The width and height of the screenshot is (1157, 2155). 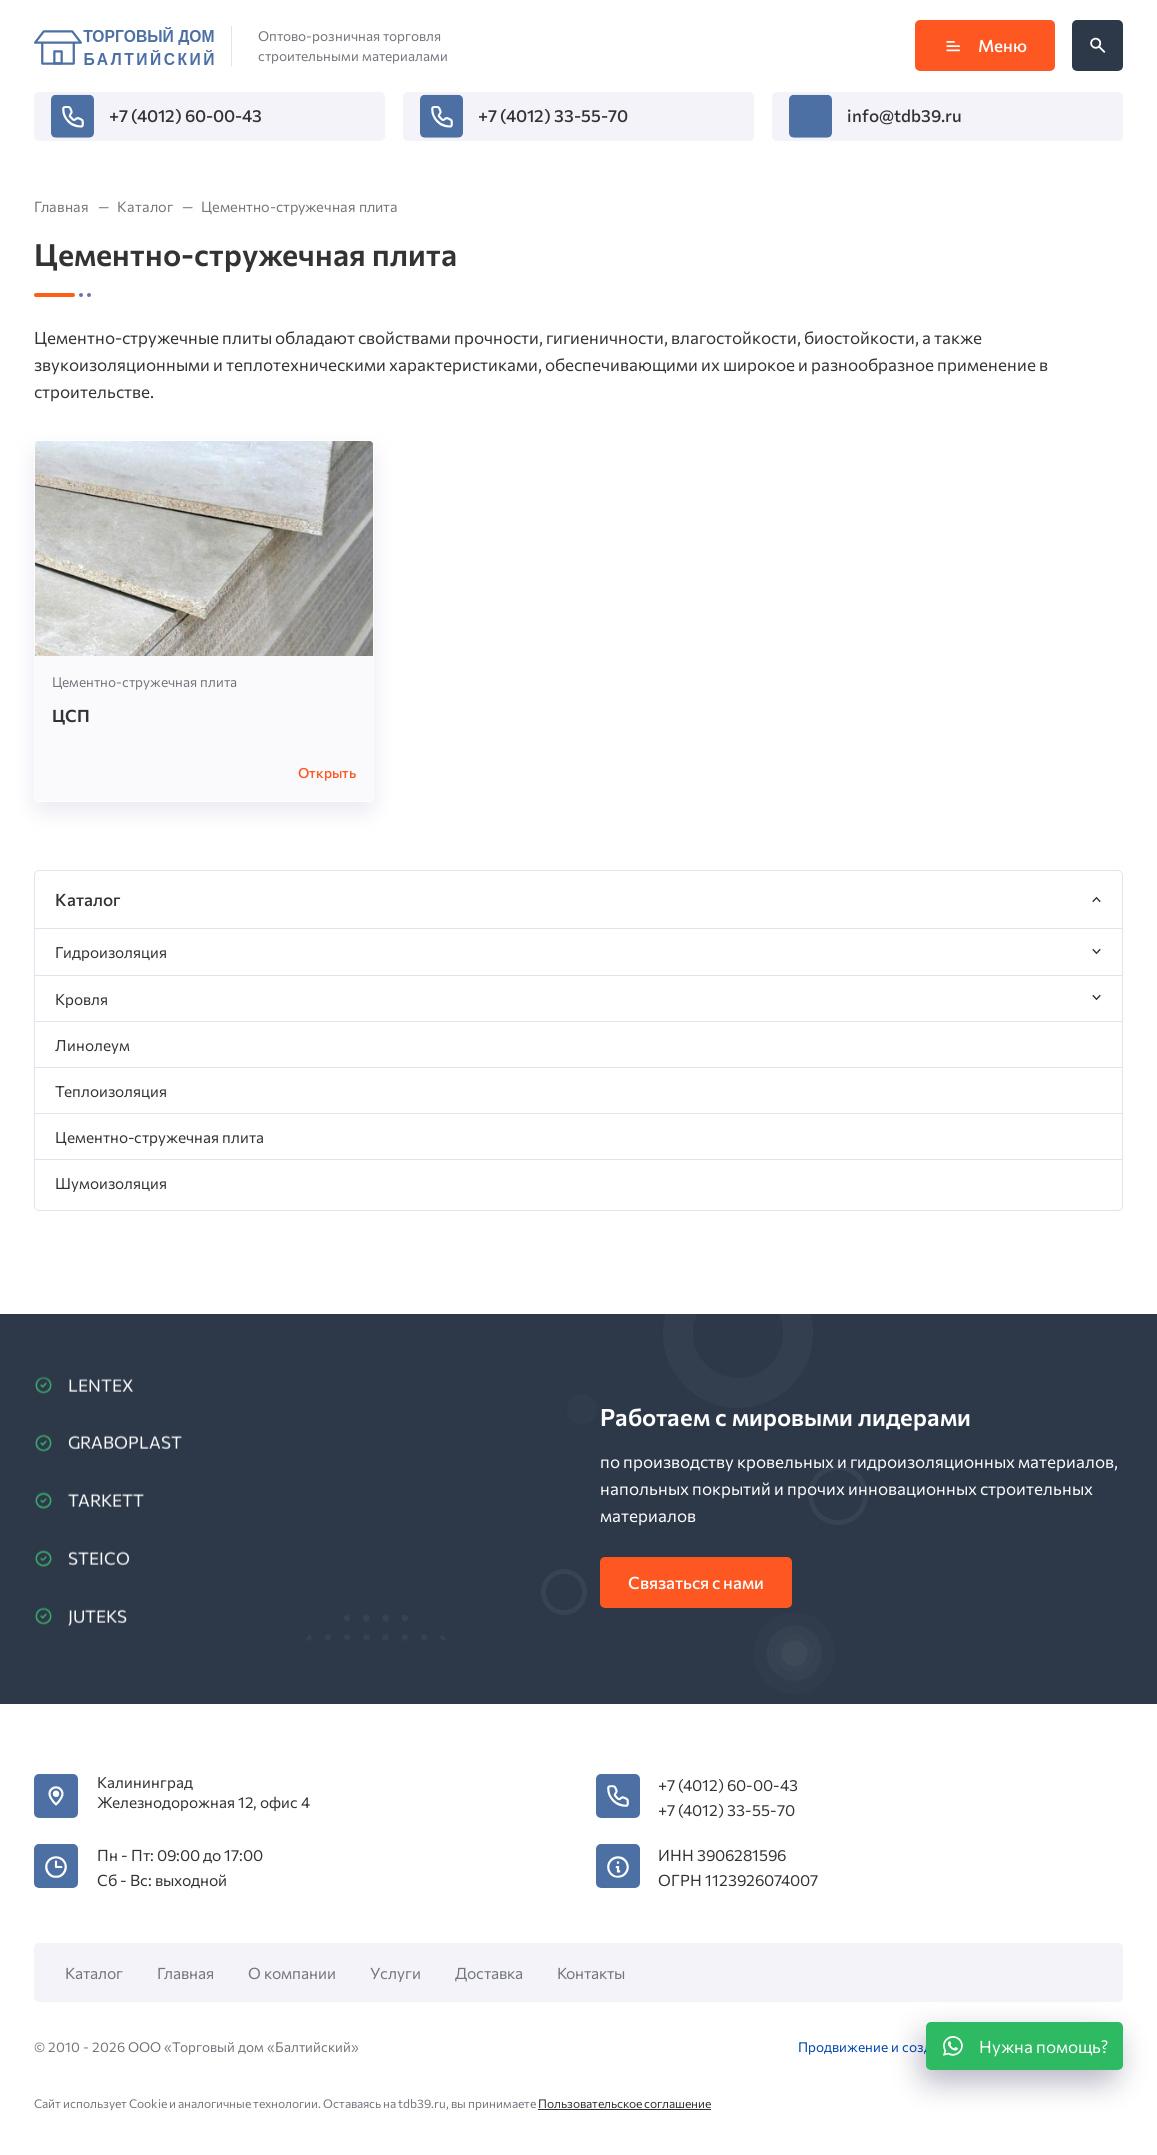 I want to click on Открыть, so click(x=327, y=773).